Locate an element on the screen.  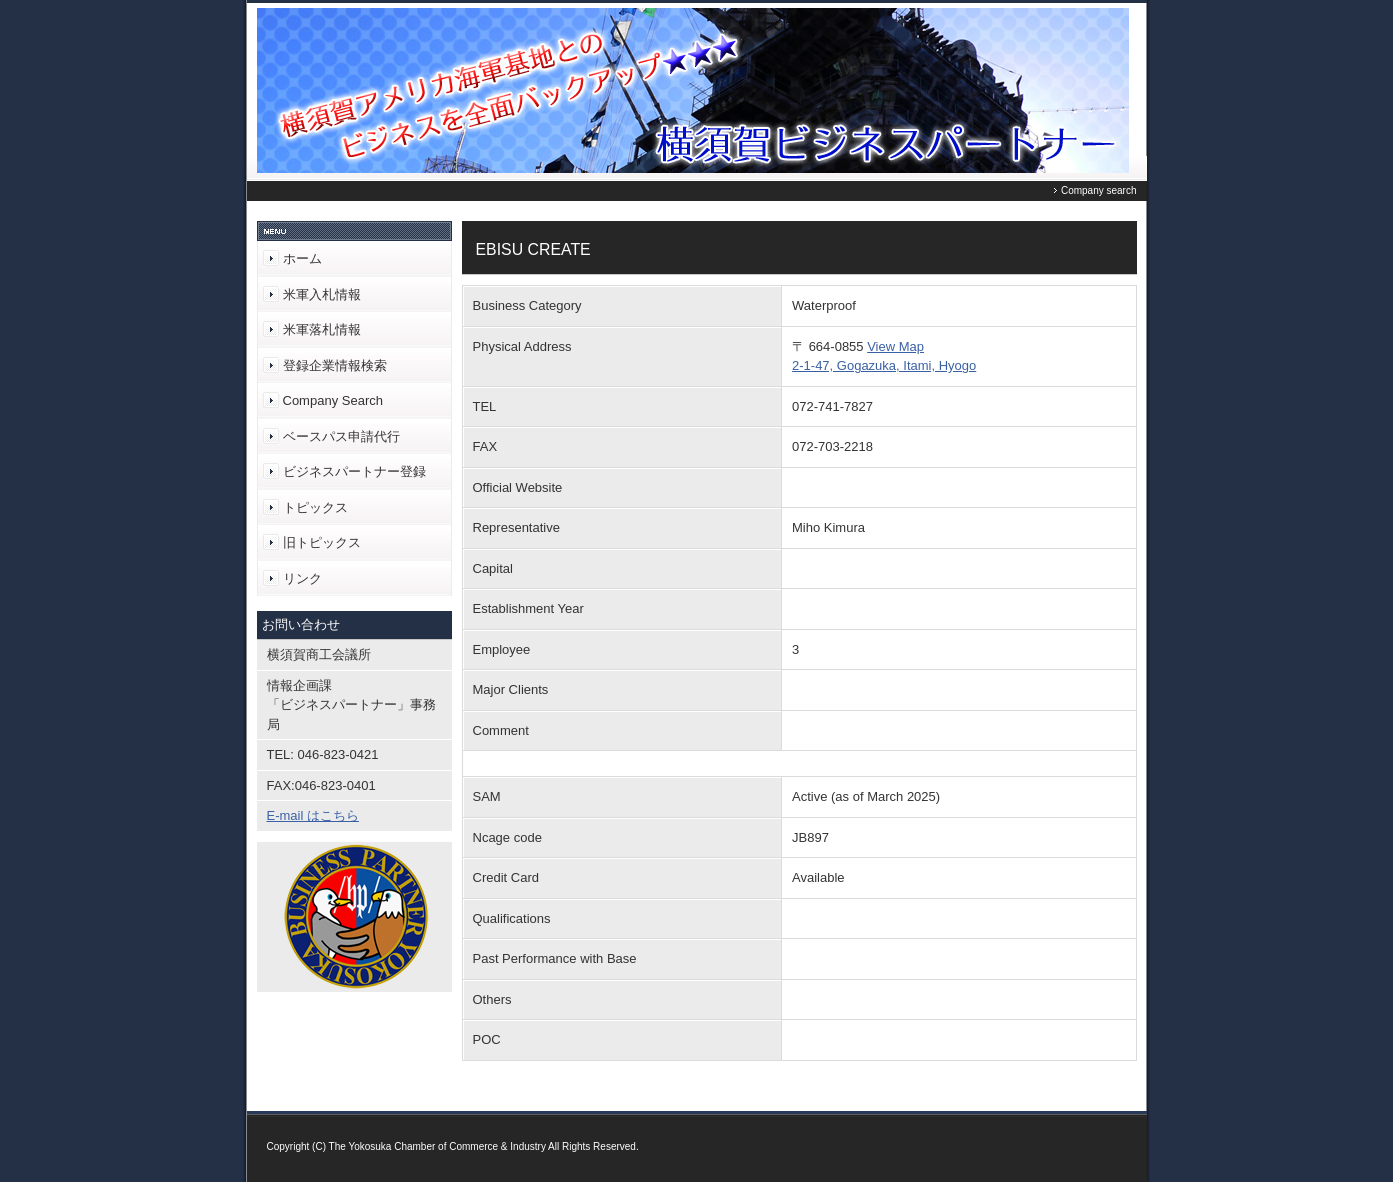
旧トピックス is located at coordinates (322, 542).